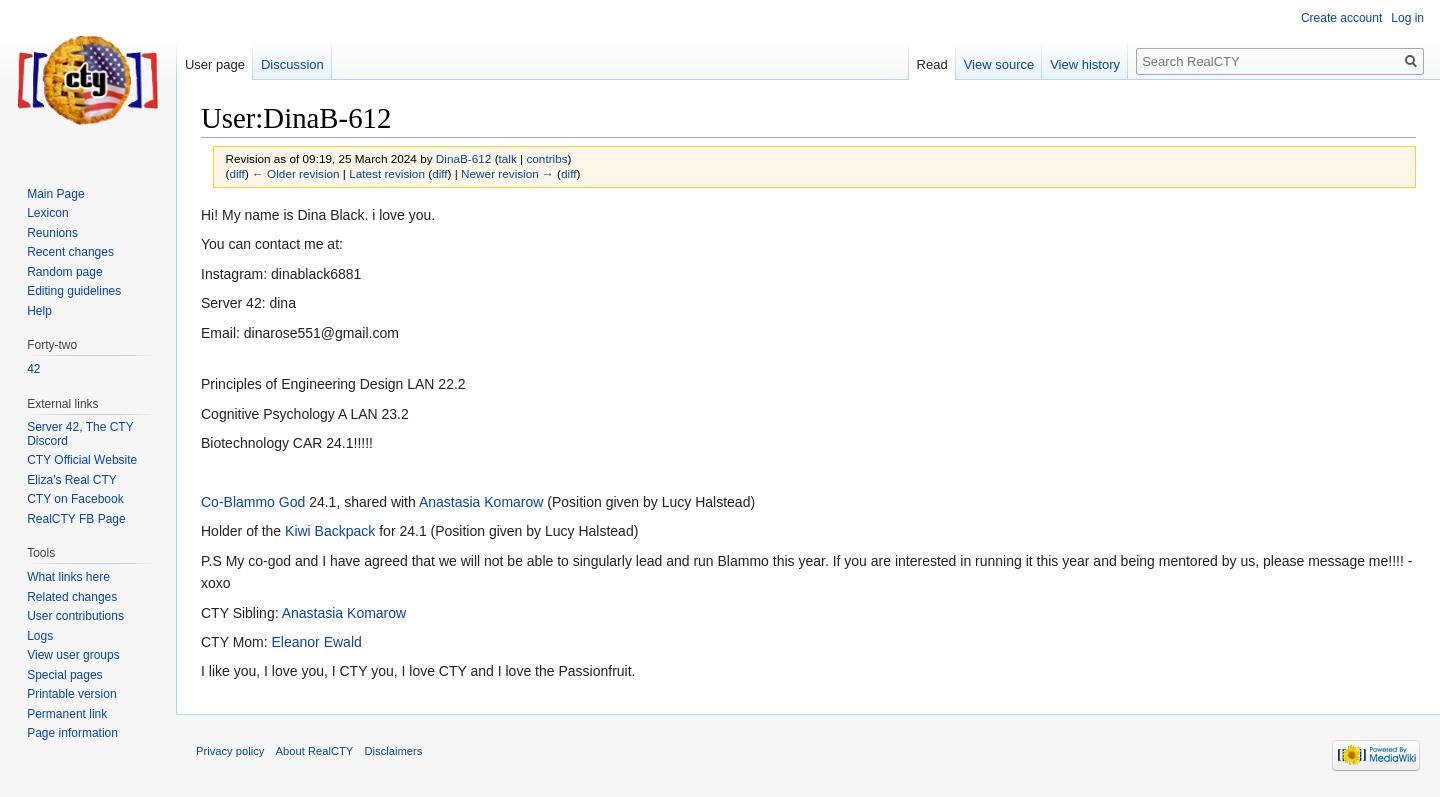 This screenshot has width=1440, height=797. Describe the element at coordinates (230, 751) in the screenshot. I see `Privacy policy` at that location.